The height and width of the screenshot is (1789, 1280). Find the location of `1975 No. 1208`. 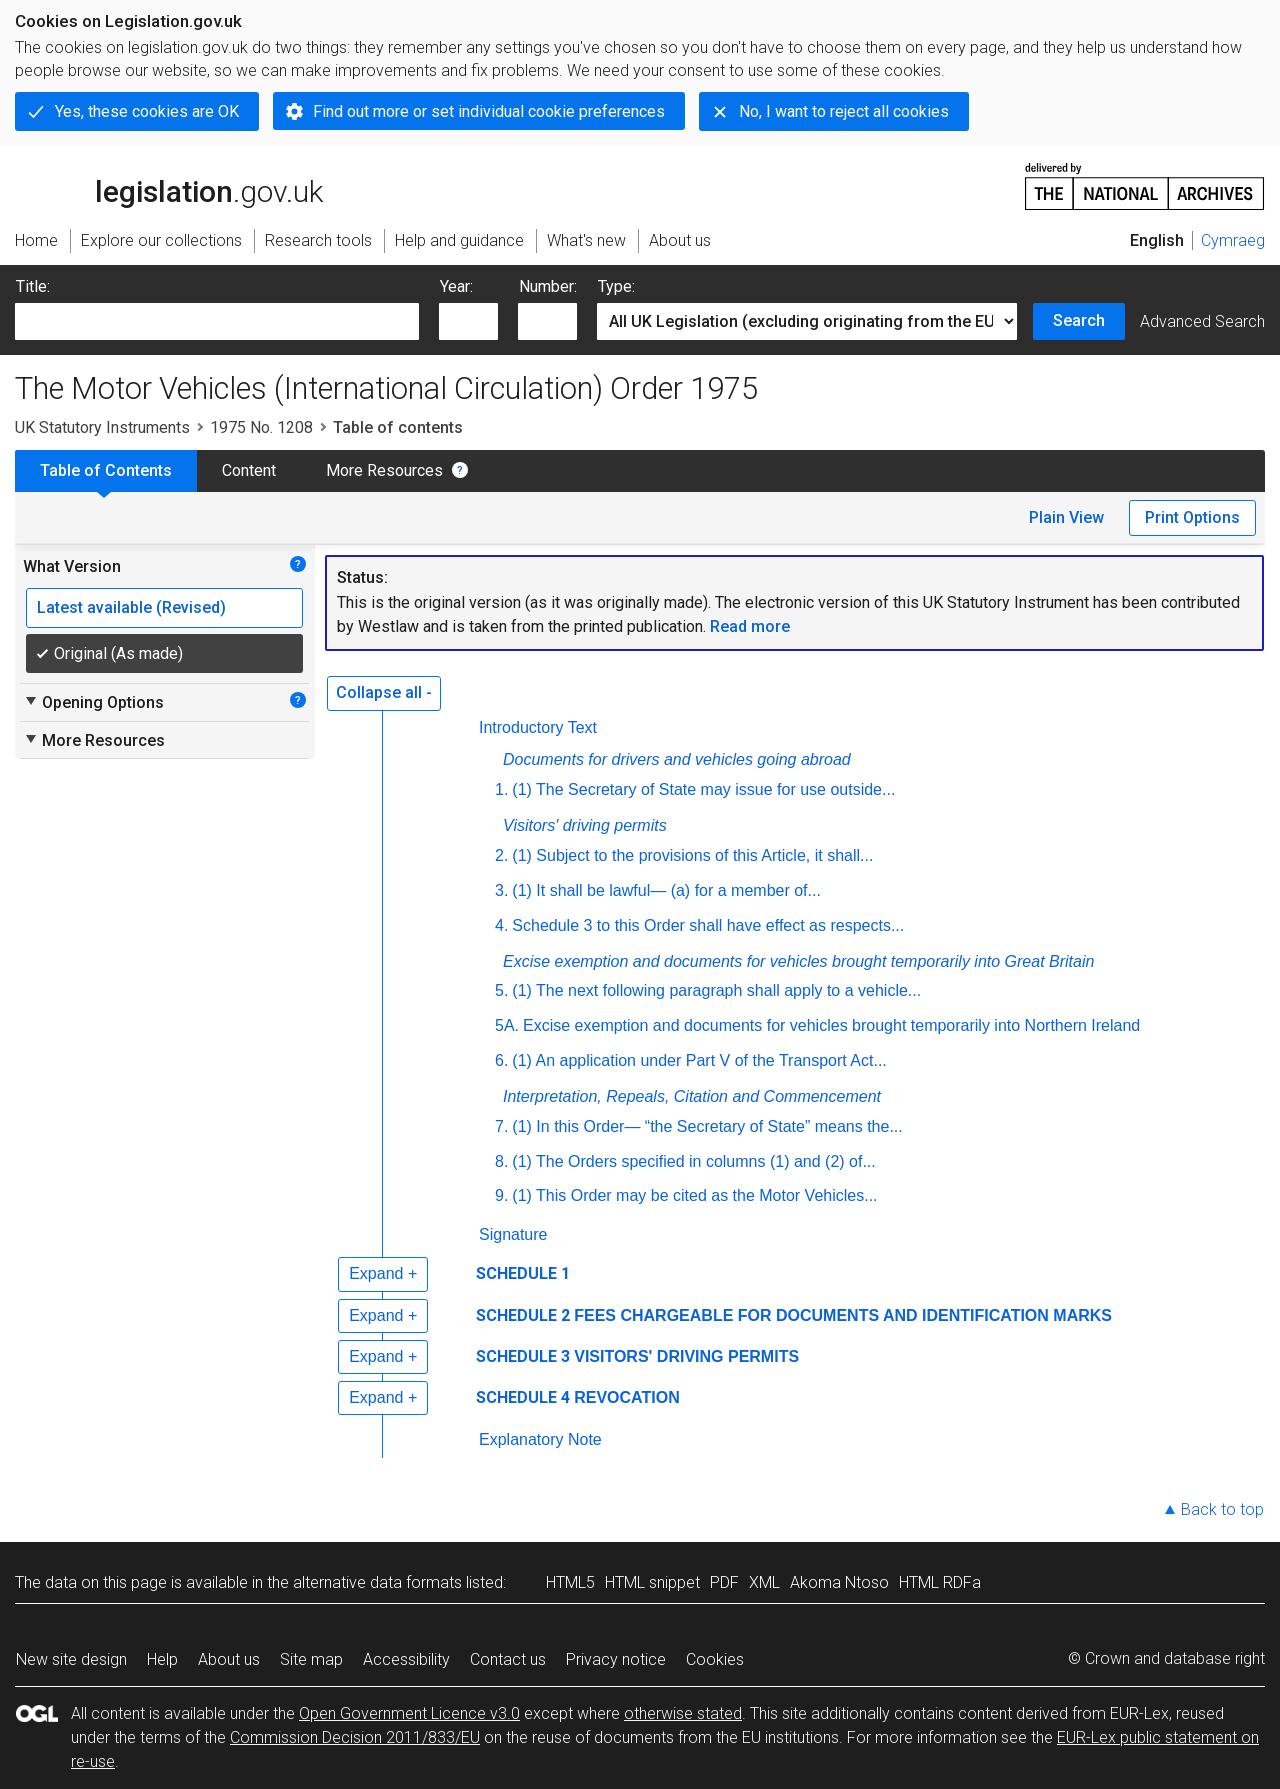

1975 No. 1208 is located at coordinates (261, 427).